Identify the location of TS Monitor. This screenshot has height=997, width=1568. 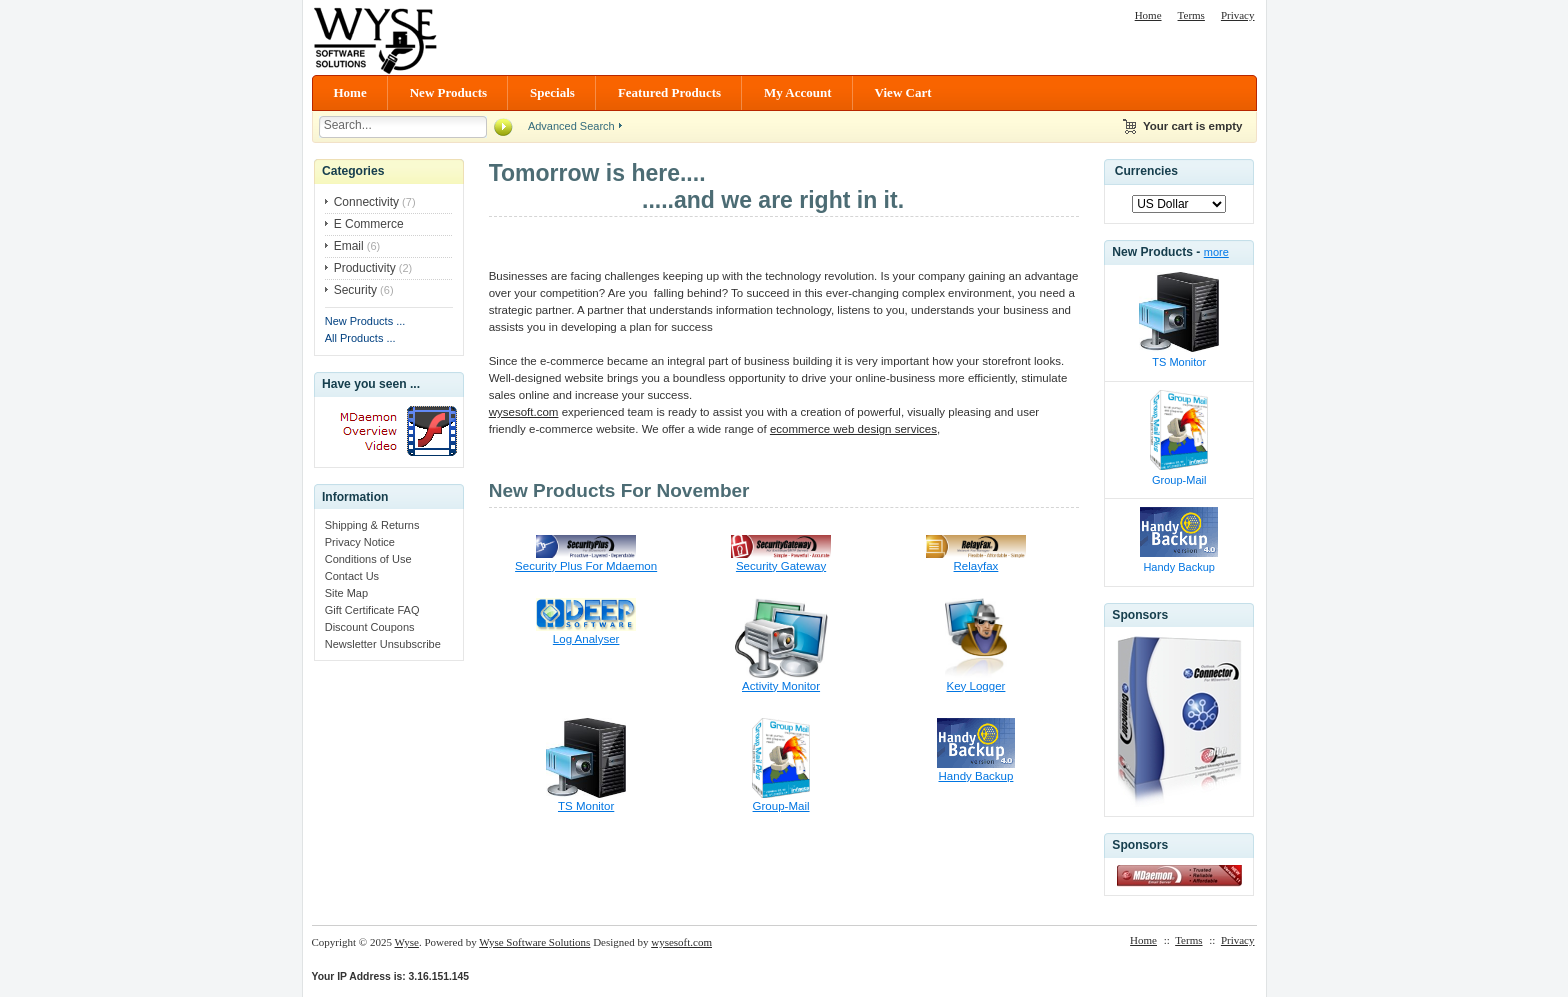
(586, 806).